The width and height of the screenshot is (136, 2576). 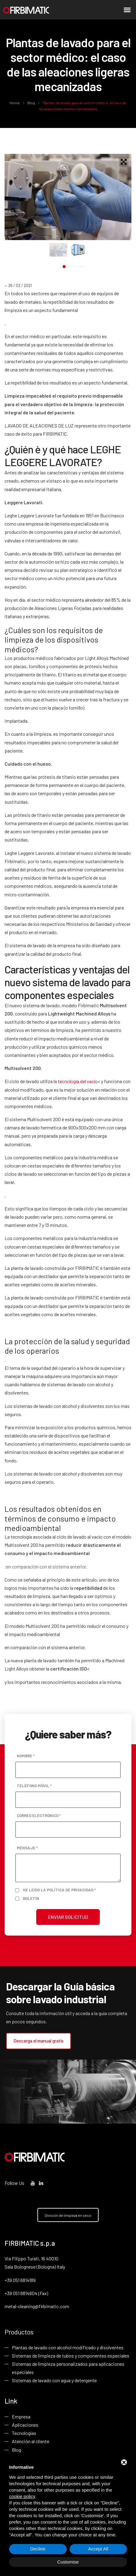 I want to click on Atención al cliente, so click(x=30, y=2441).